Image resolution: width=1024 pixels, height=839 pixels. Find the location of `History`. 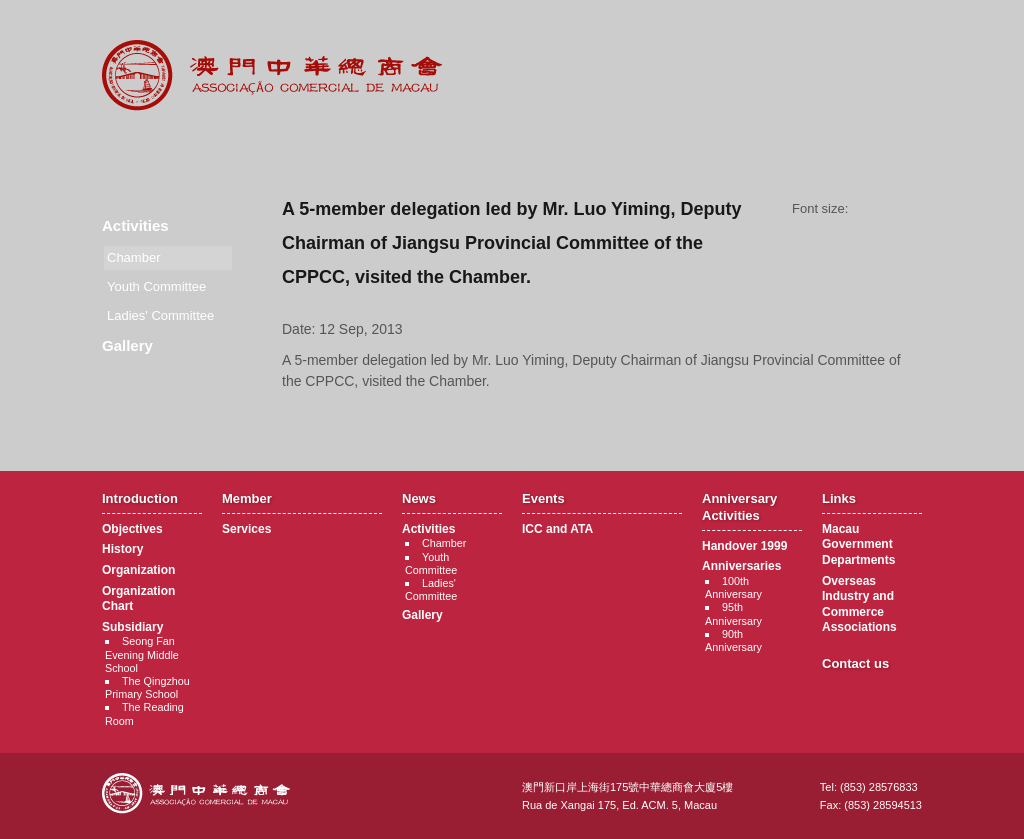

History is located at coordinates (122, 549).